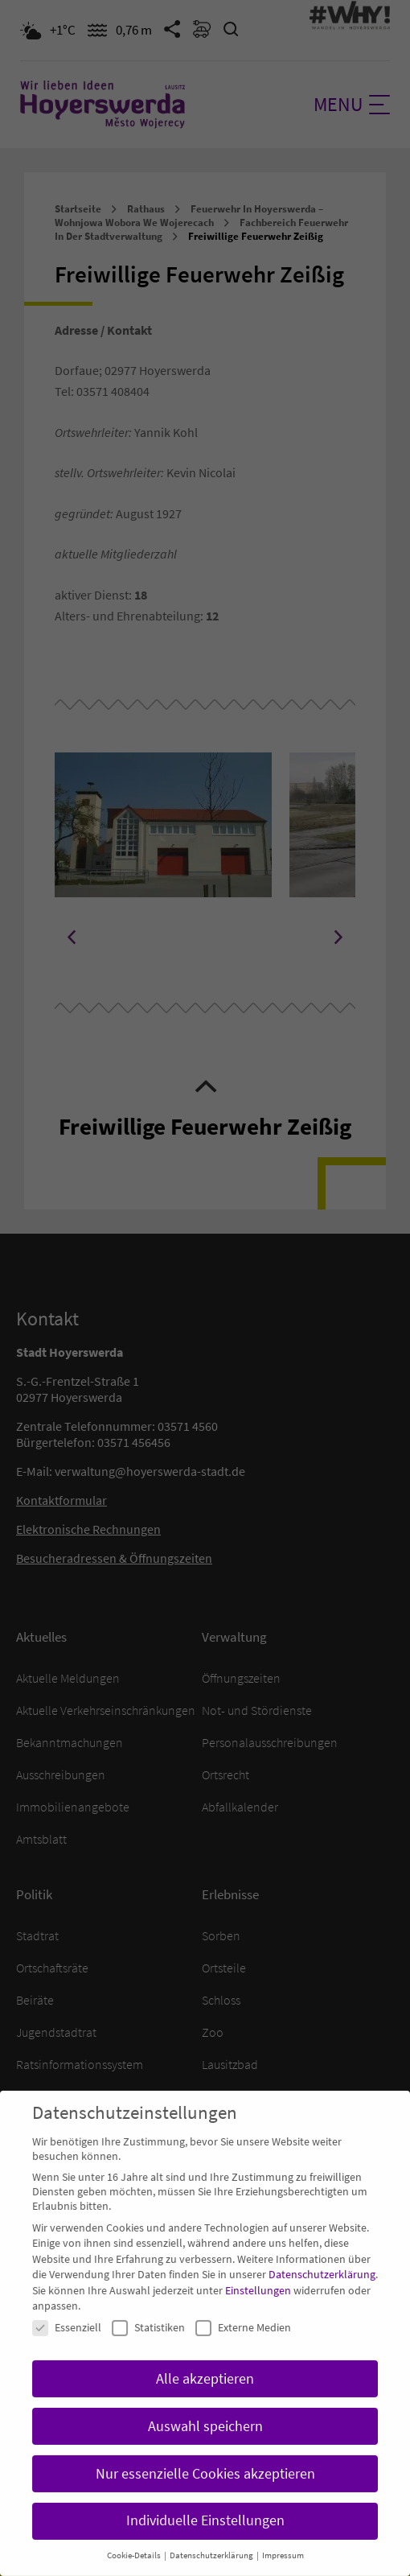 The image size is (410, 2576). Describe the element at coordinates (134, 2536) in the screenshot. I see `Cookie-Details [button]` at that location.